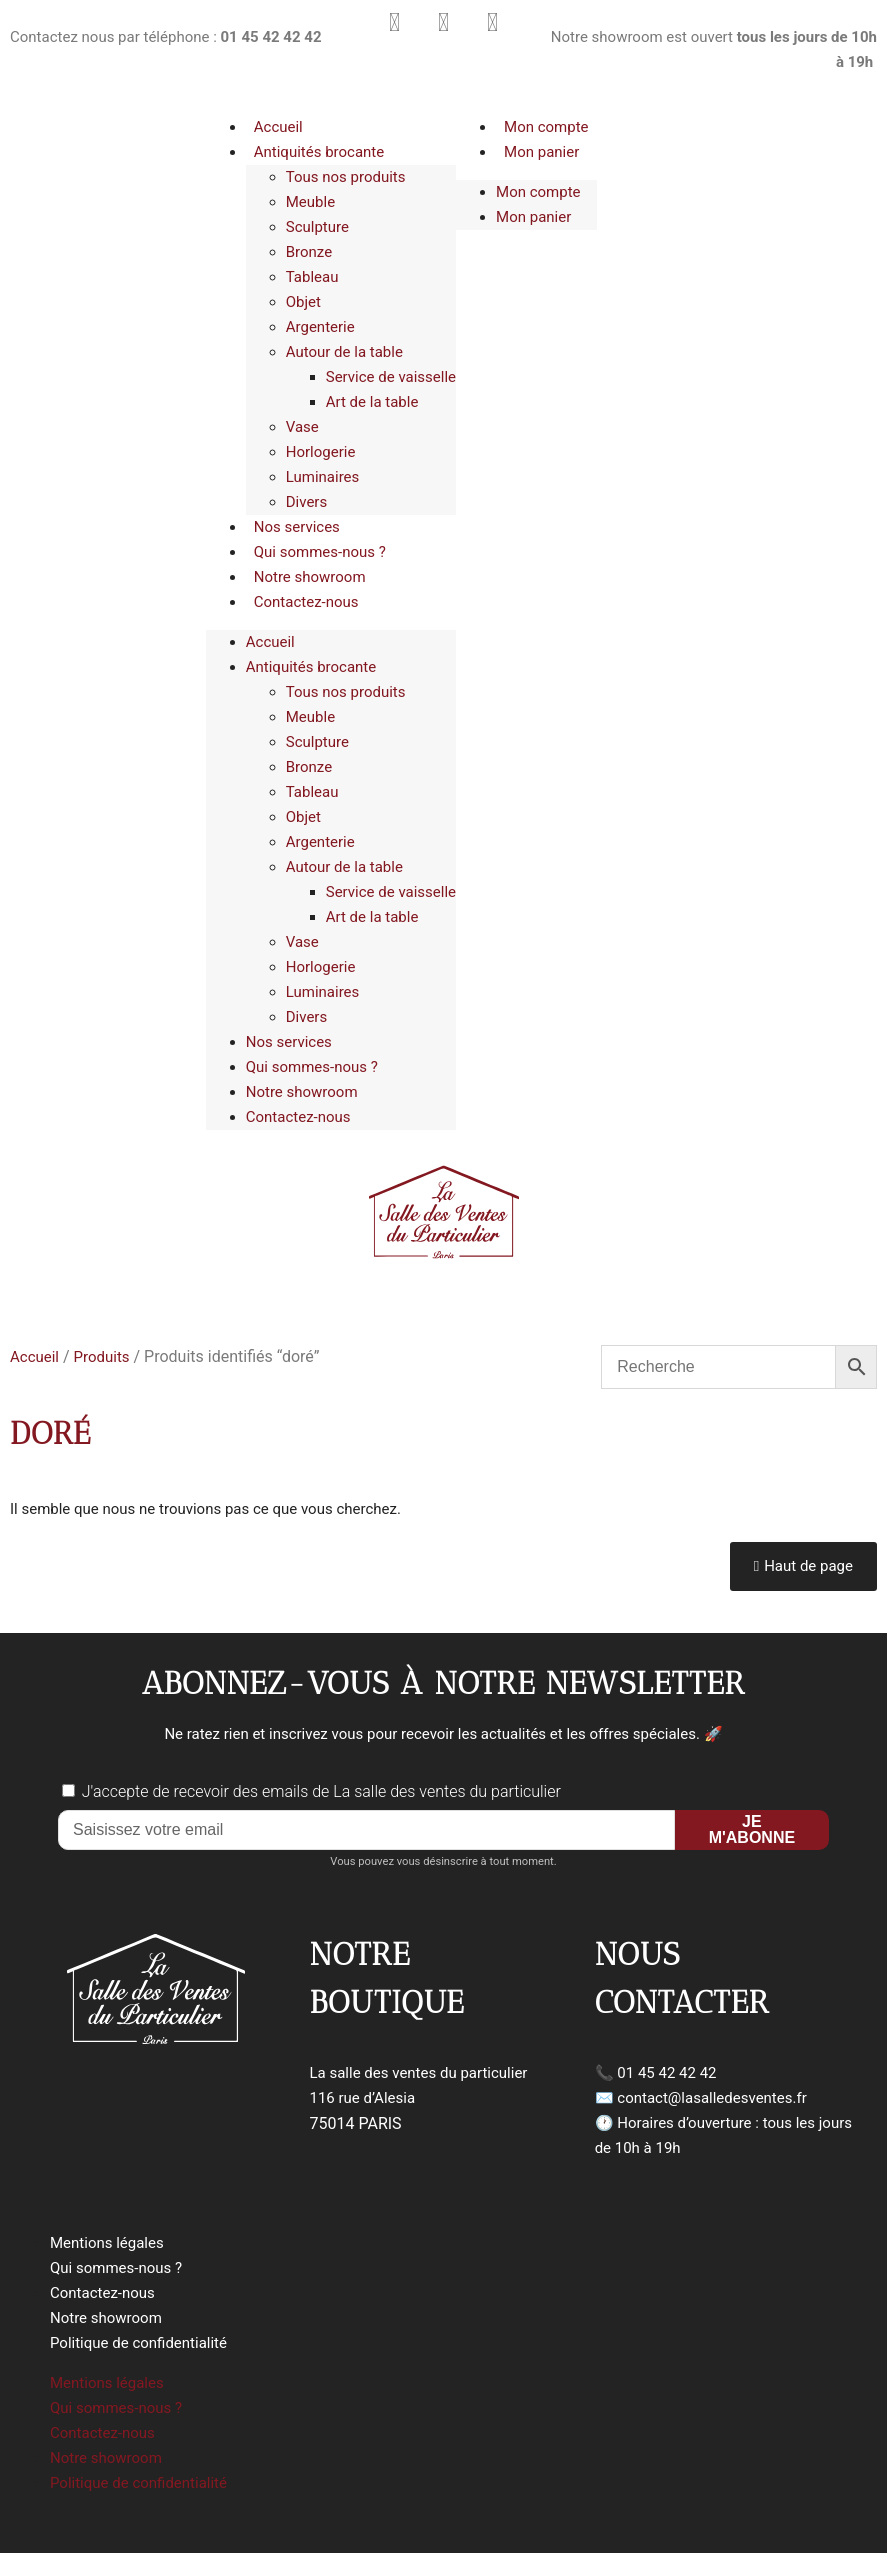 This screenshot has height=2553, width=887. What do you see at coordinates (310, 577) in the screenshot?
I see `Notre showroom` at bounding box center [310, 577].